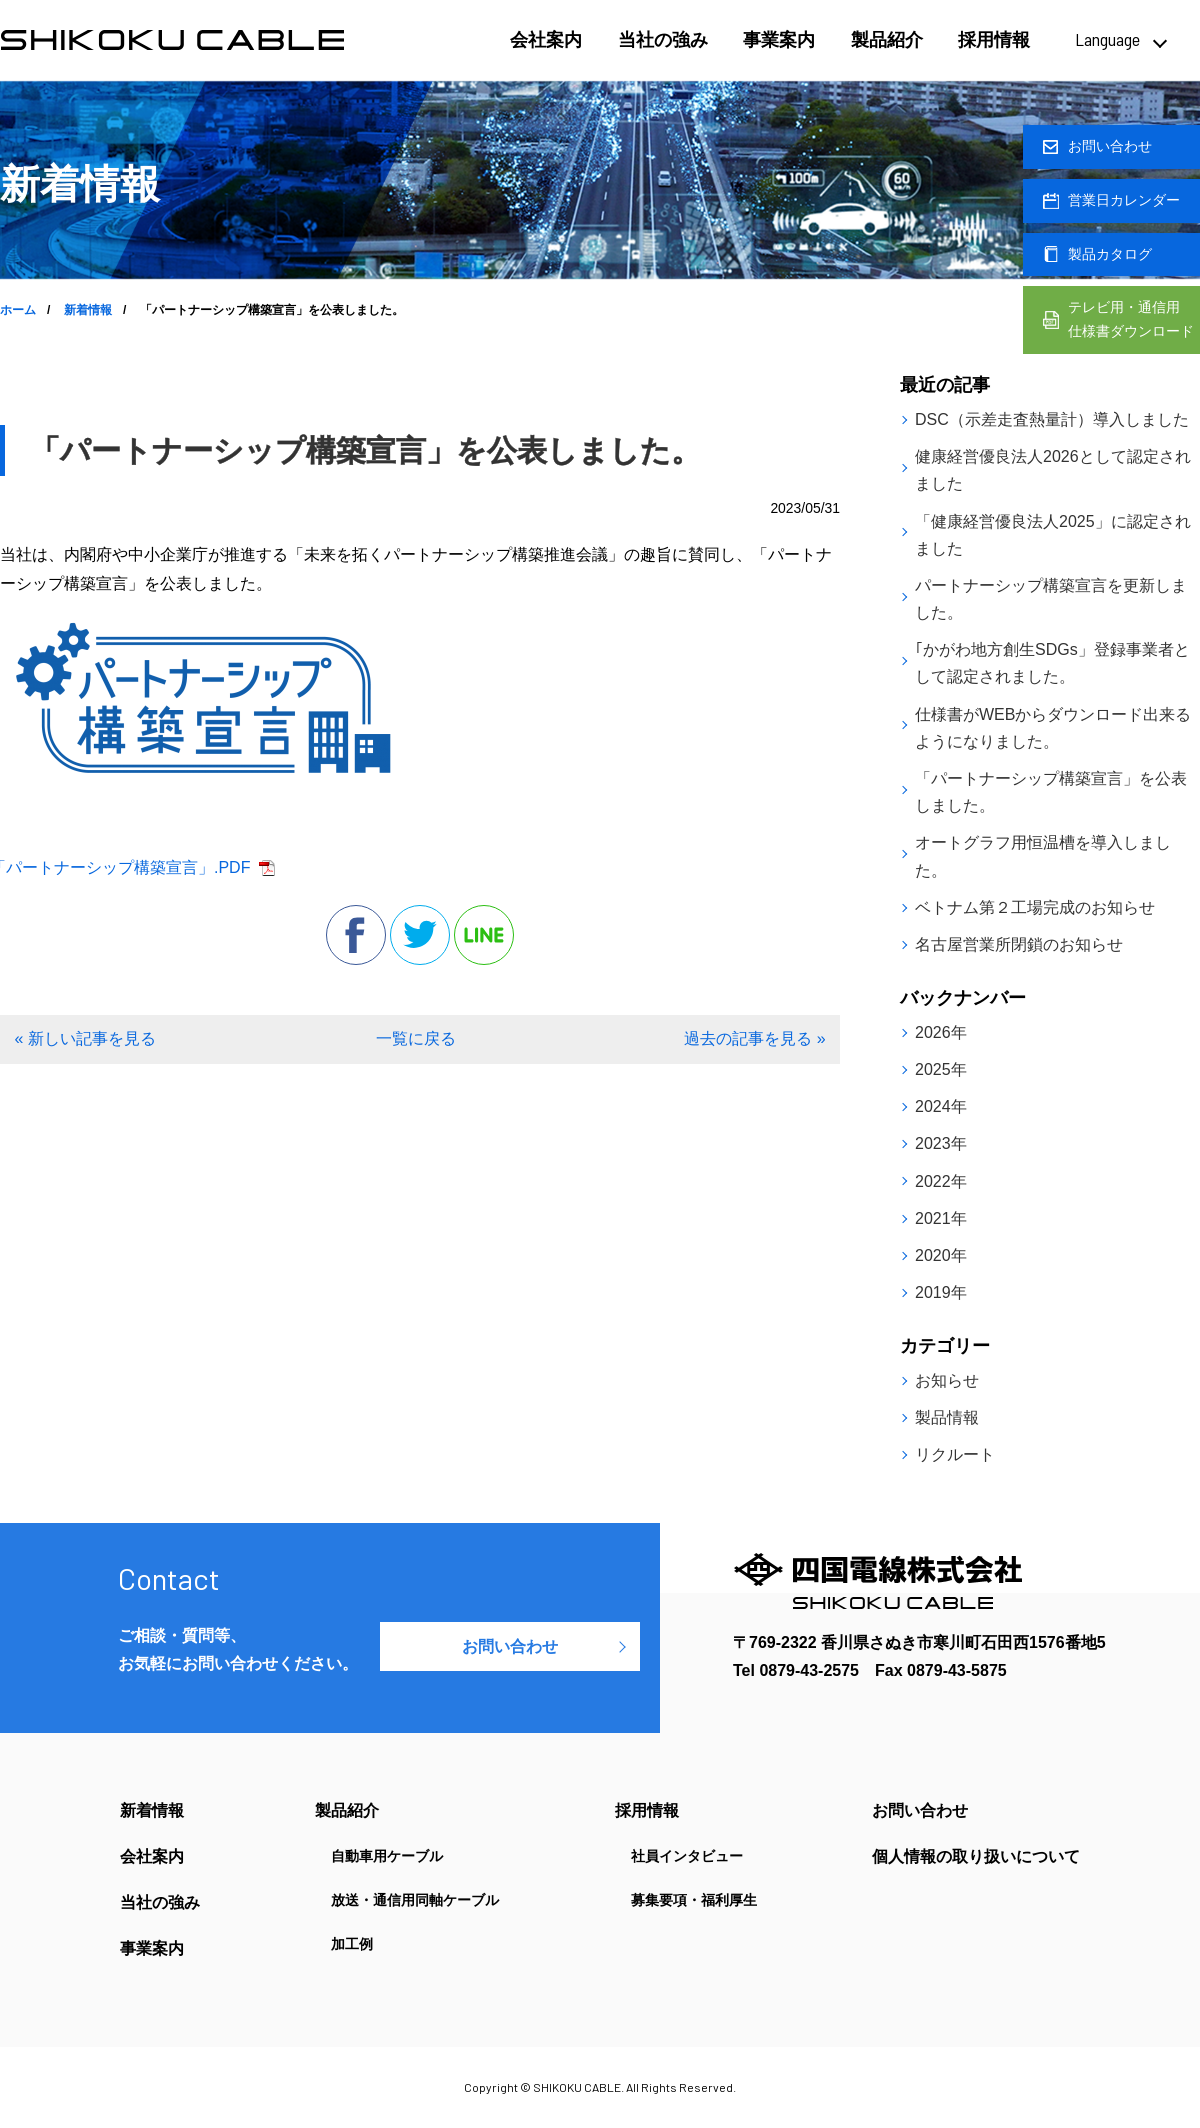  I want to click on 2020年, so click(941, 1255).